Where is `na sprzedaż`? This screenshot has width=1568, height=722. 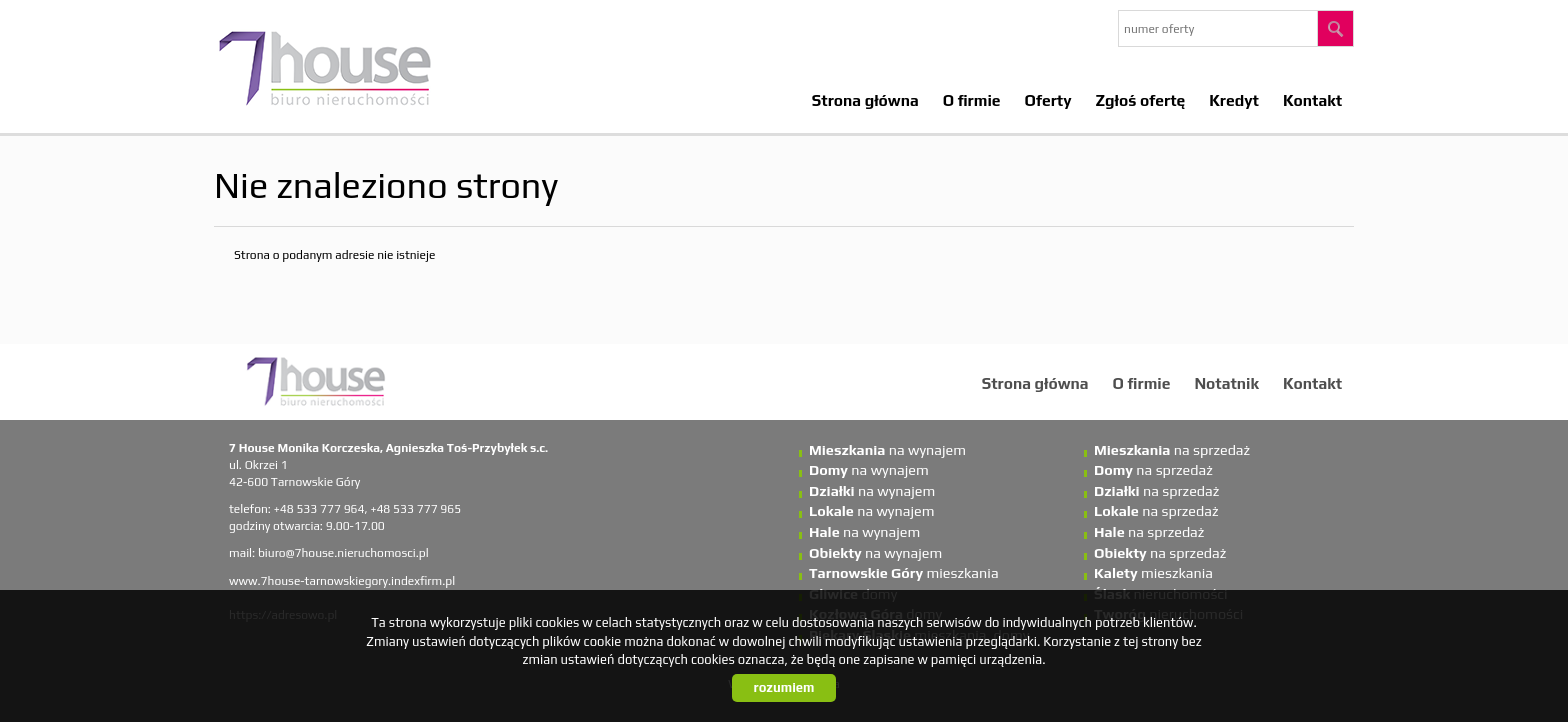 na sprzedaż is located at coordinates (1172, 450).